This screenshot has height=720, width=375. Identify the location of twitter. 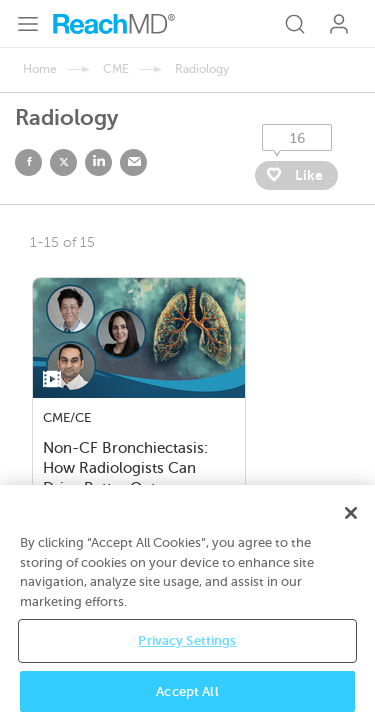
(63, 162).